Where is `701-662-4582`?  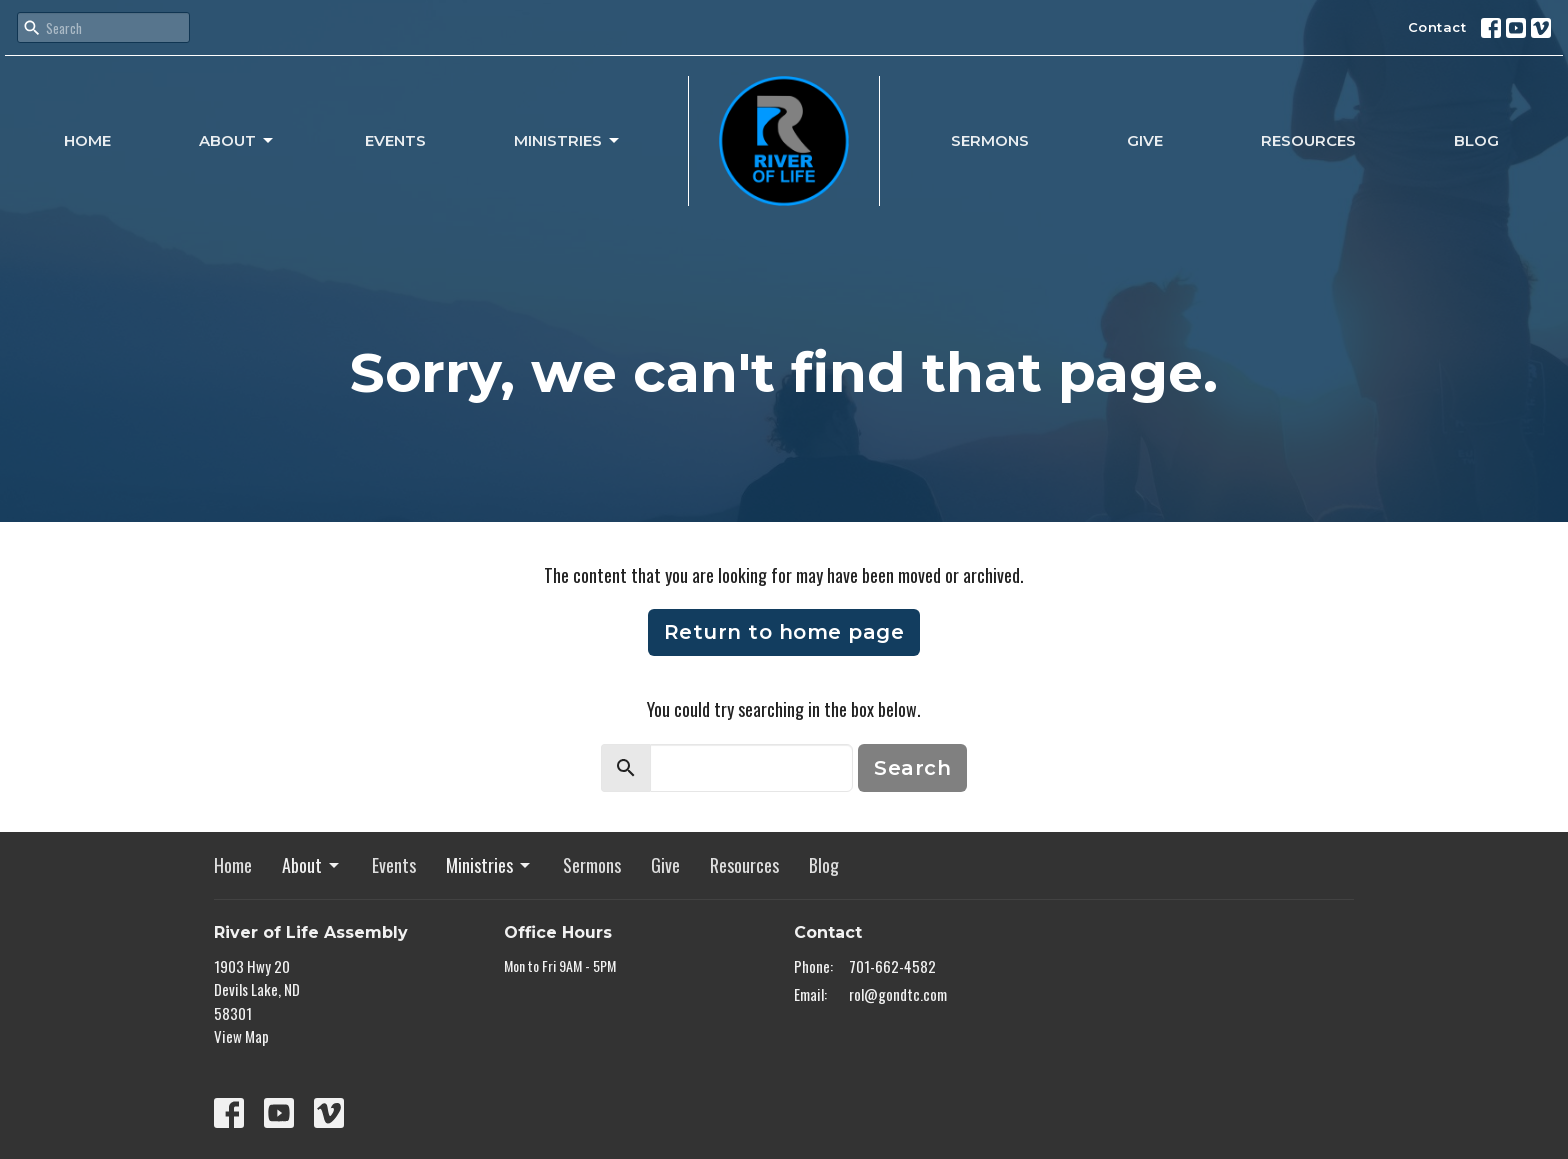
701-662-4582 is located at coordinates (892, 966).